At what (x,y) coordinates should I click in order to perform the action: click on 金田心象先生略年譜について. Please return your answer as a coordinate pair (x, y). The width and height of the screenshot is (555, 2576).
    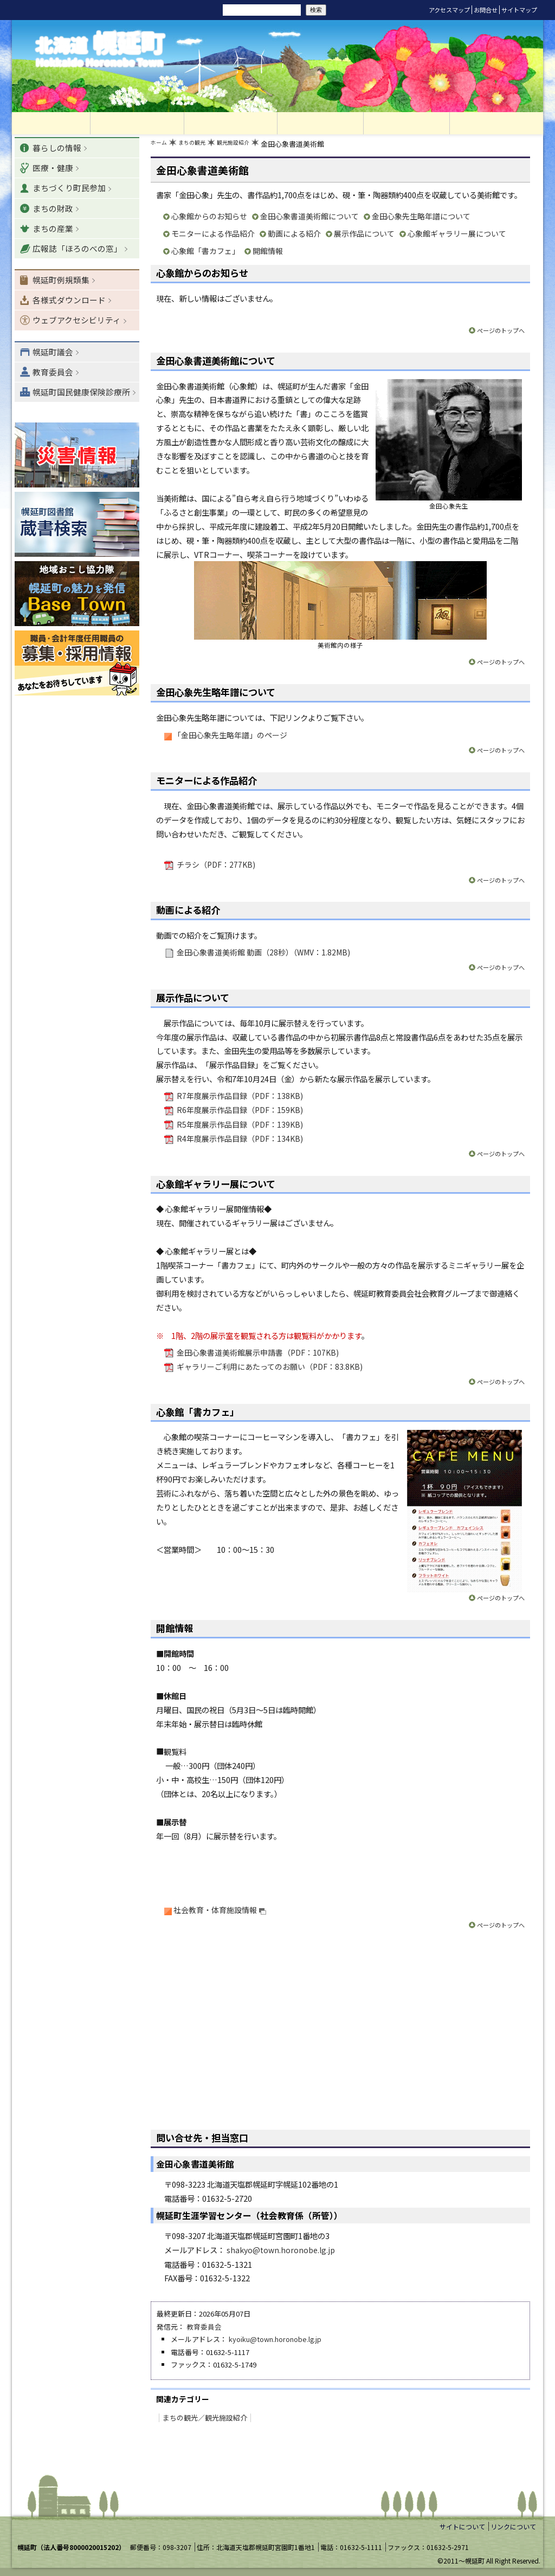
    Looking at the image, I should click on (421, 218).